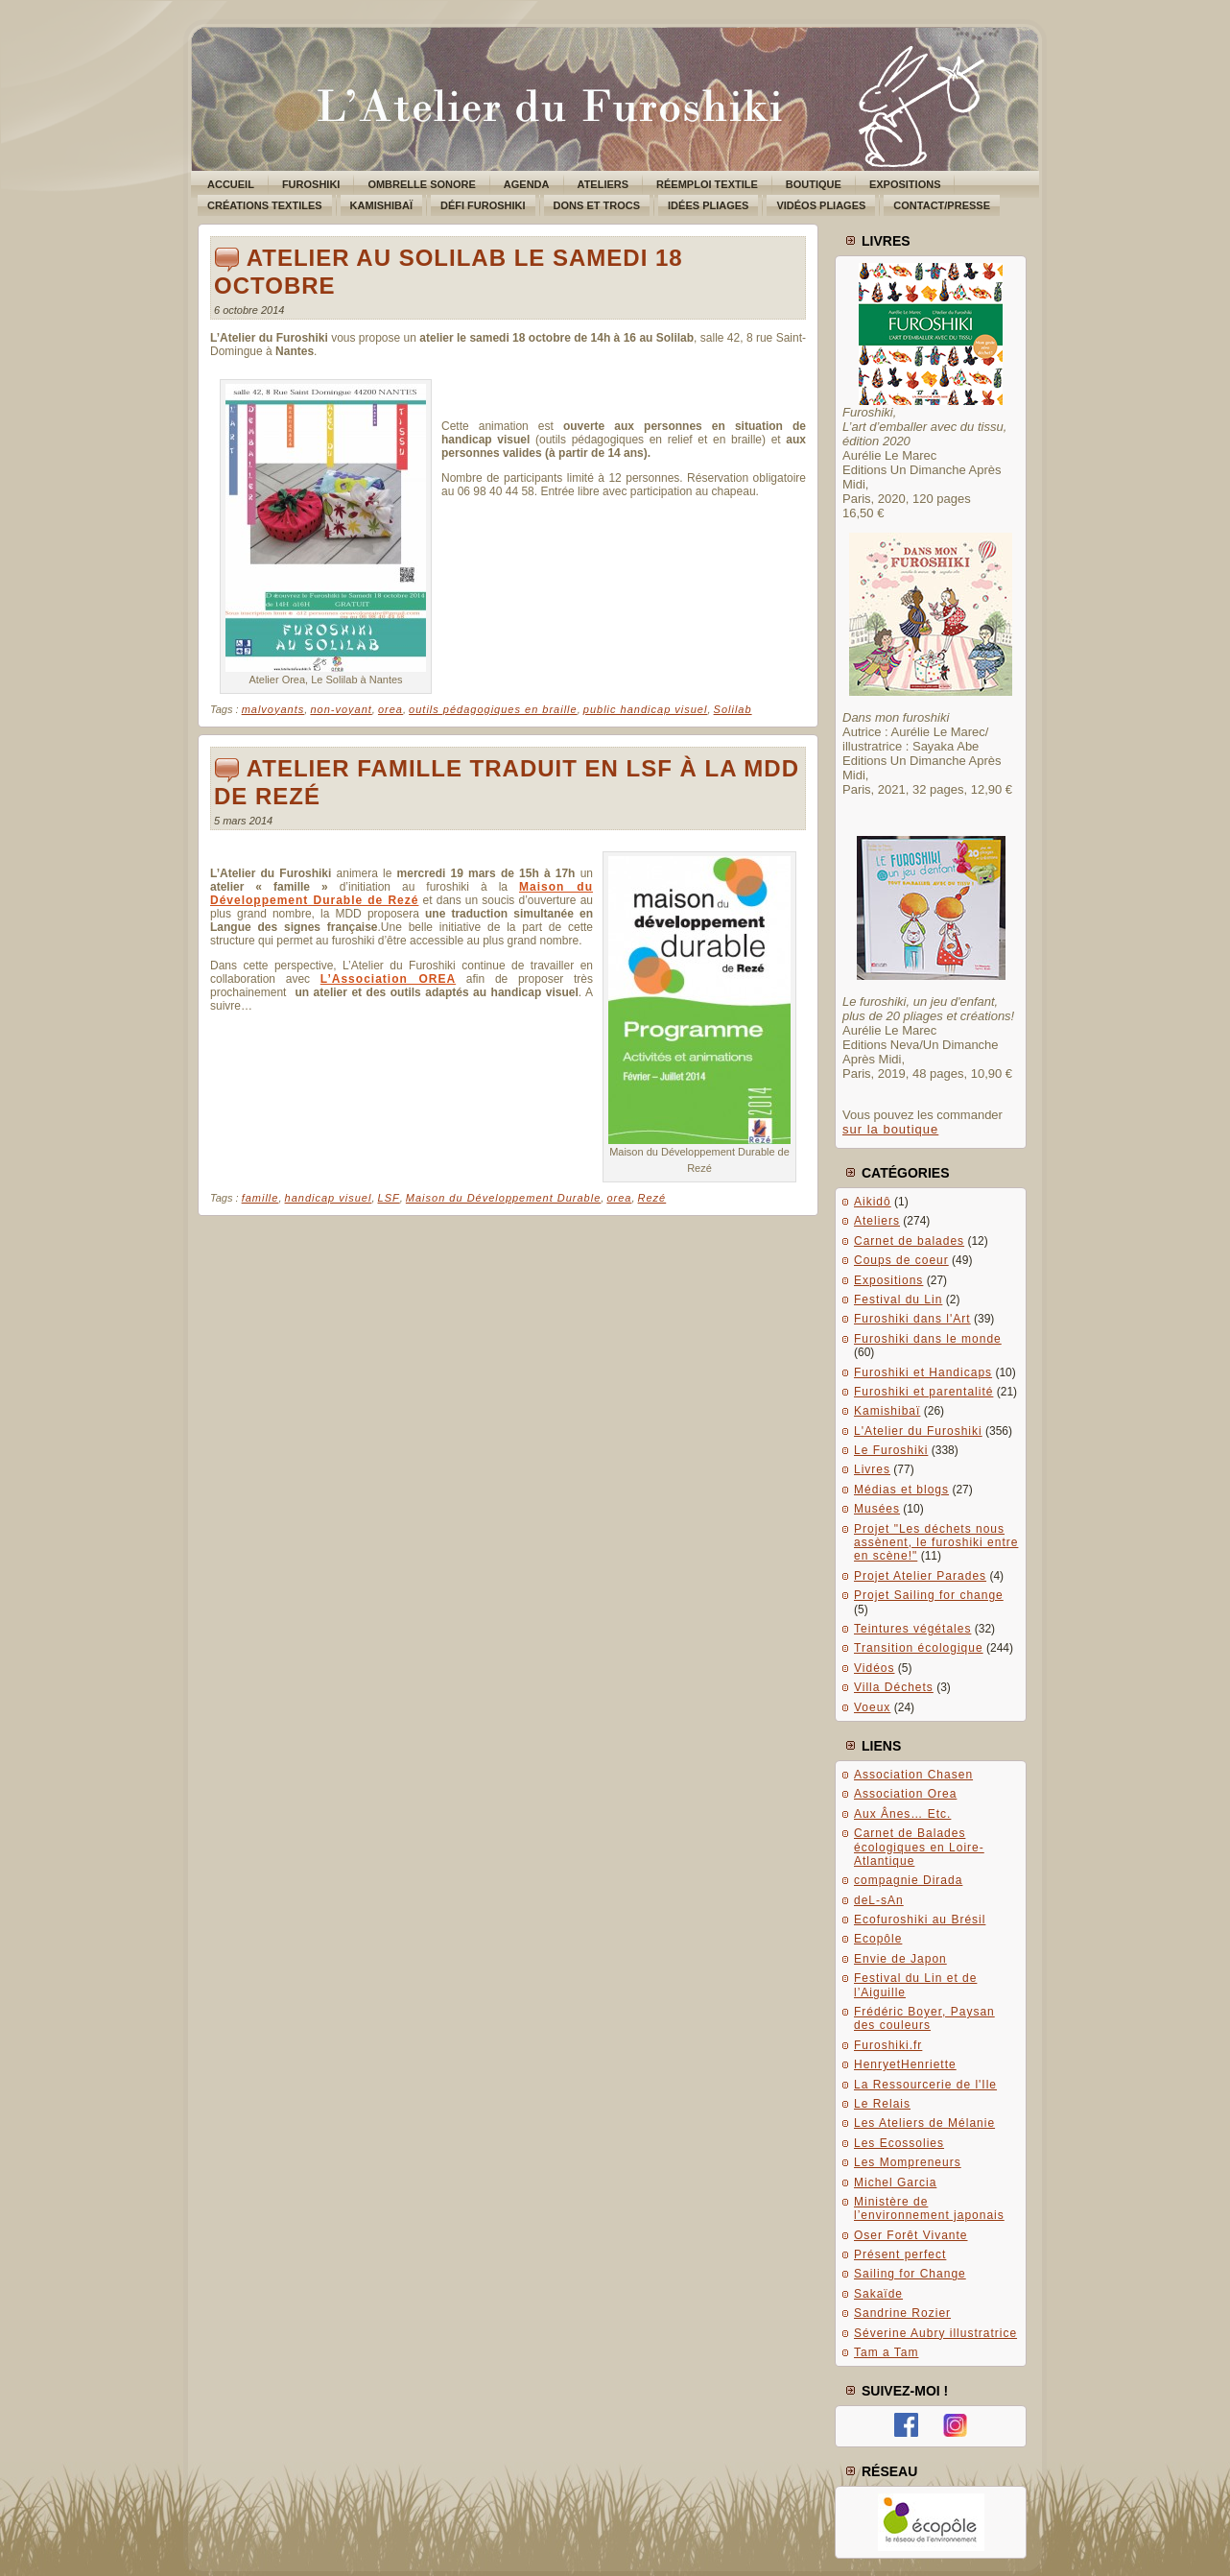  What do you see at coordinates (924, 2123) in the screenshot?
I see `Les Ateliers de Mélanie` at bounding box center [924, 2123].